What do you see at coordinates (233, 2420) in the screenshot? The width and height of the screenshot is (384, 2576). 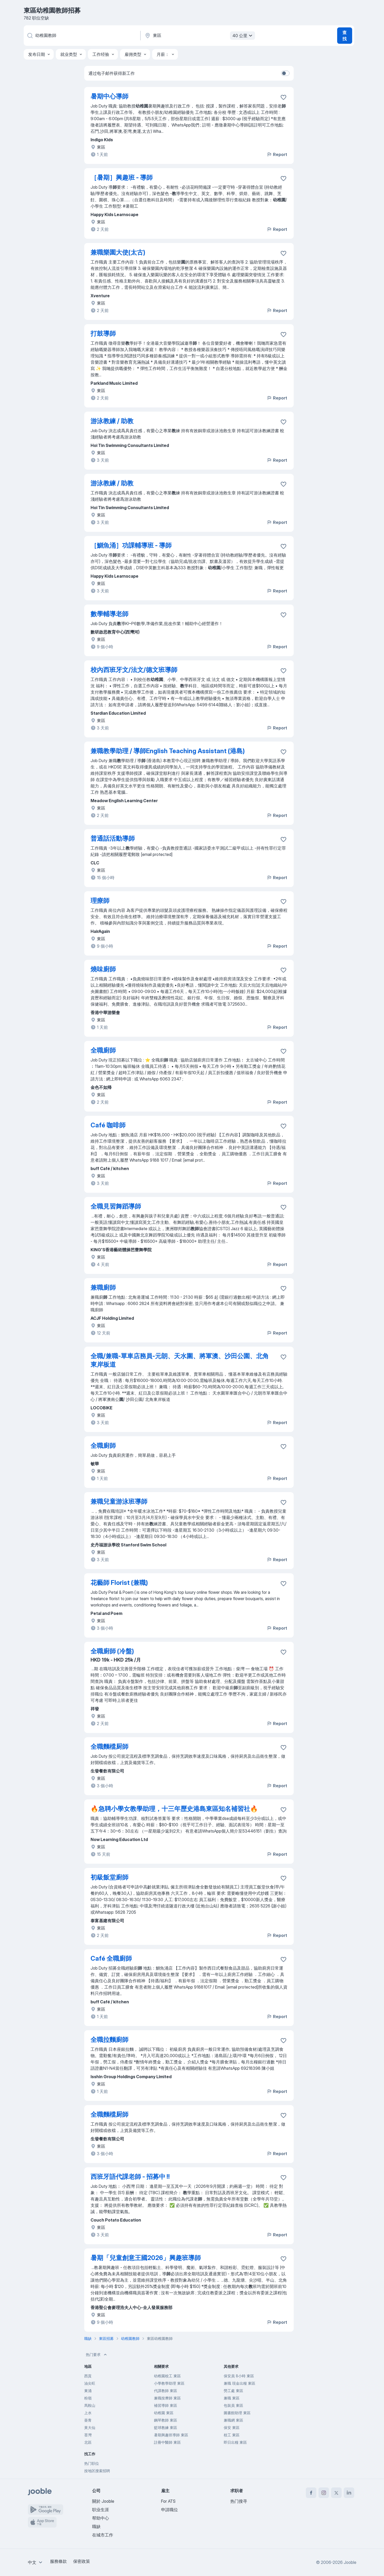 I see `兼職網 東區` at bounding box center [233, 2420].